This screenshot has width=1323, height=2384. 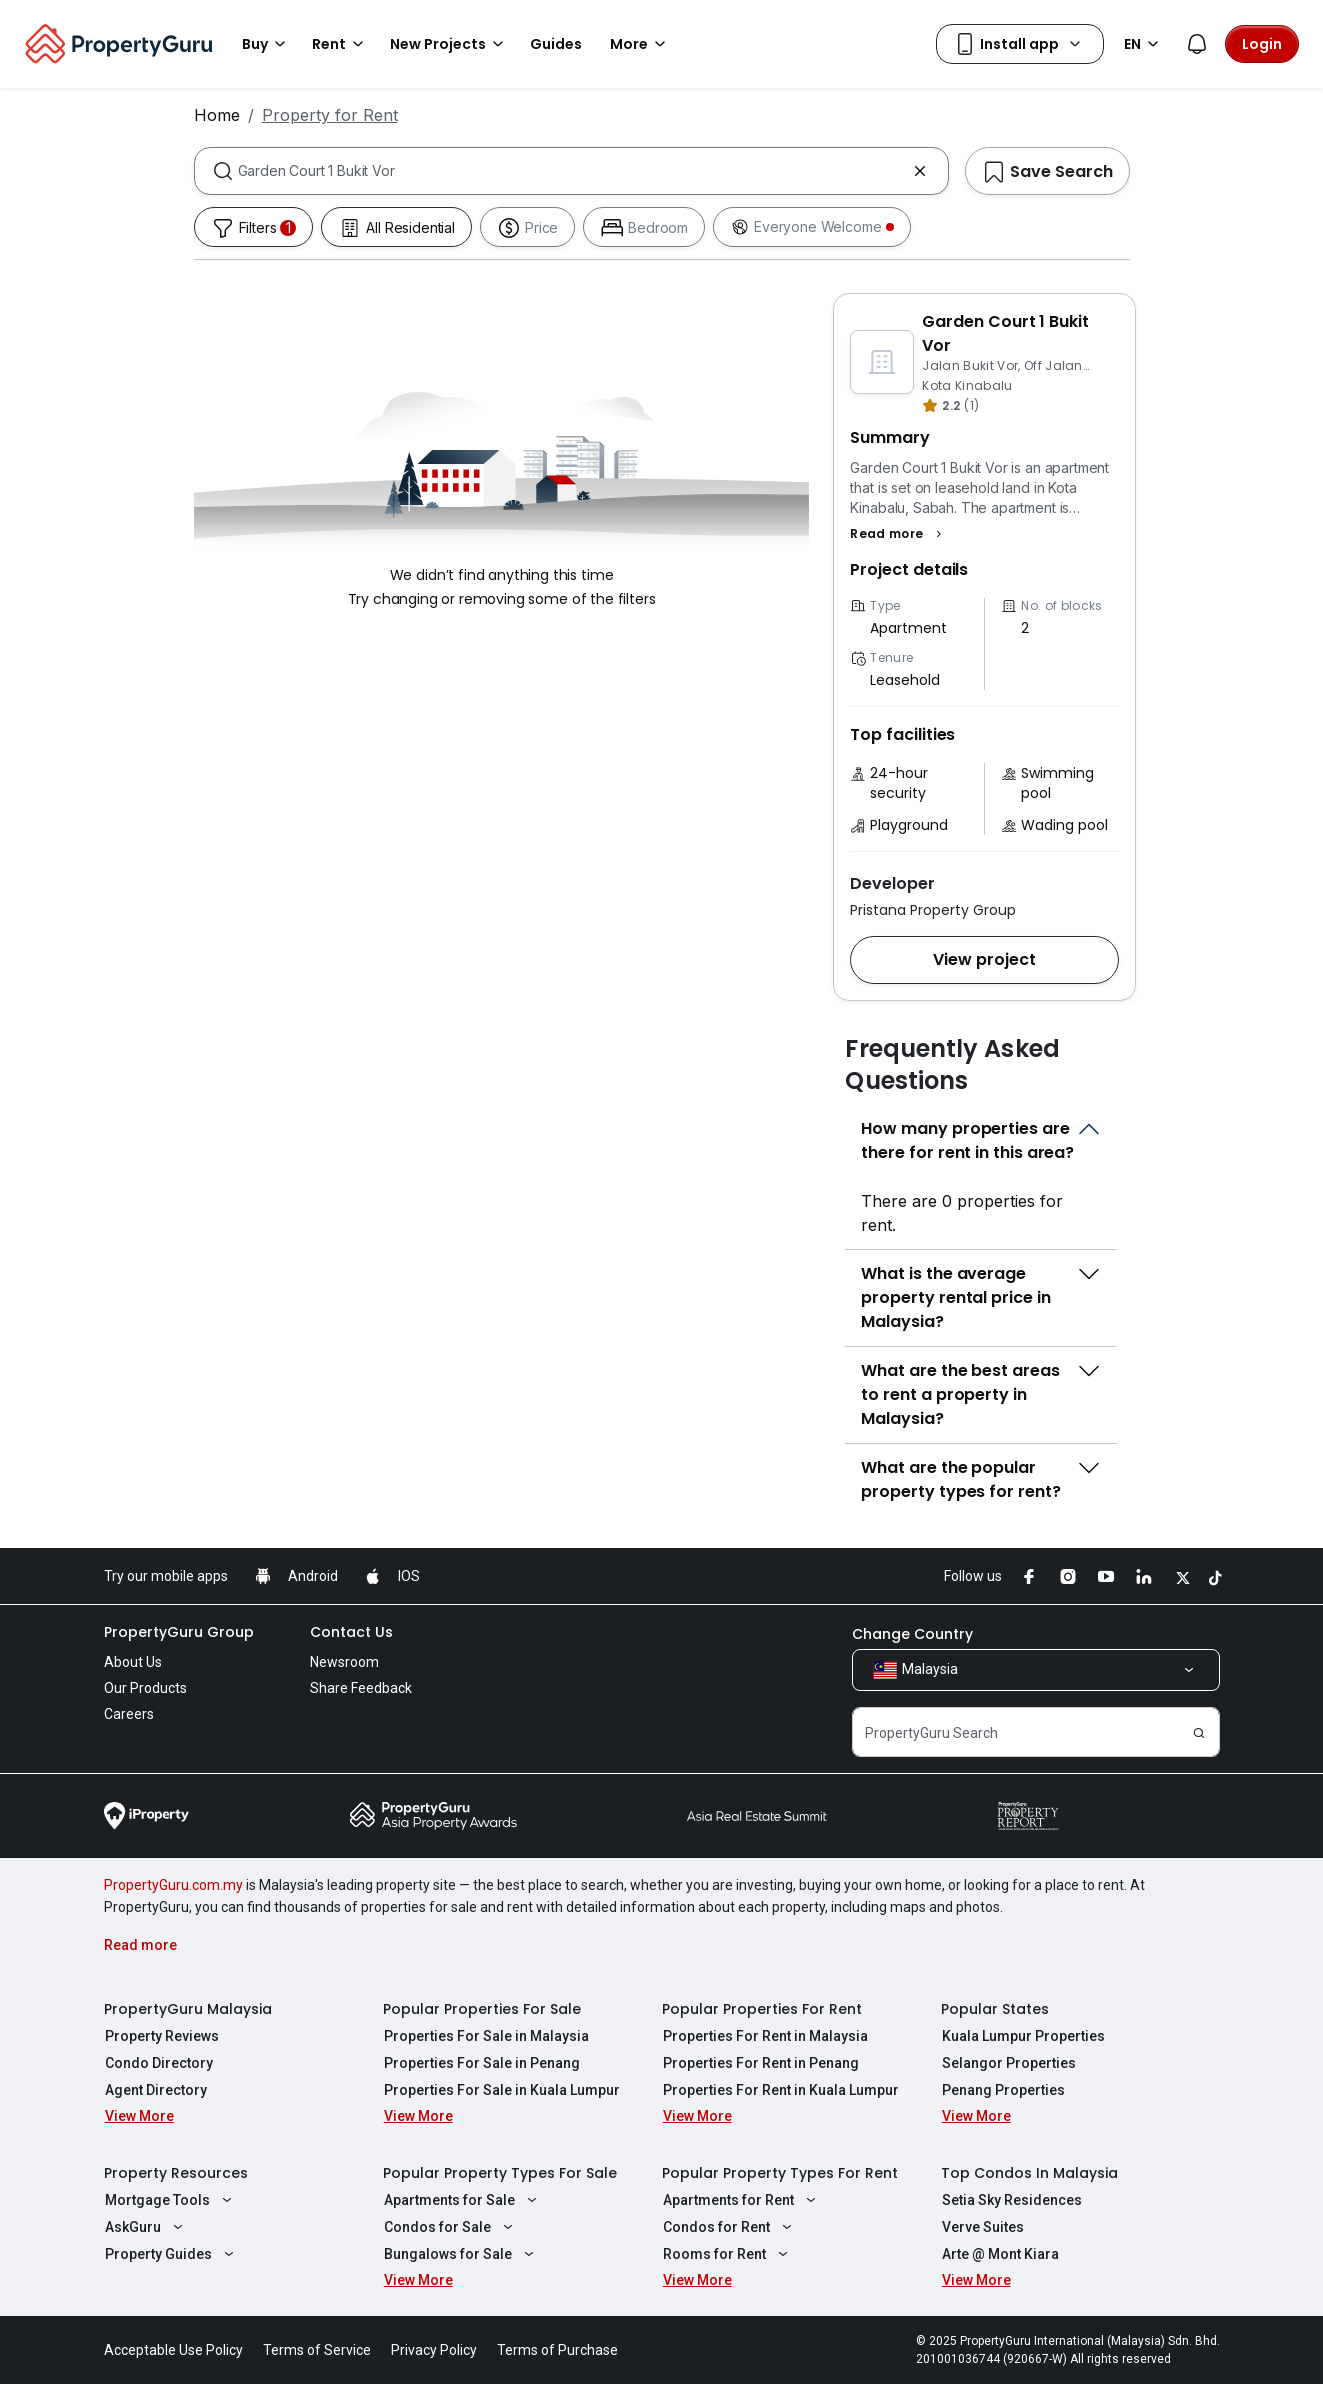 I want to click on Contact Us, so click(x=351, y=1632).